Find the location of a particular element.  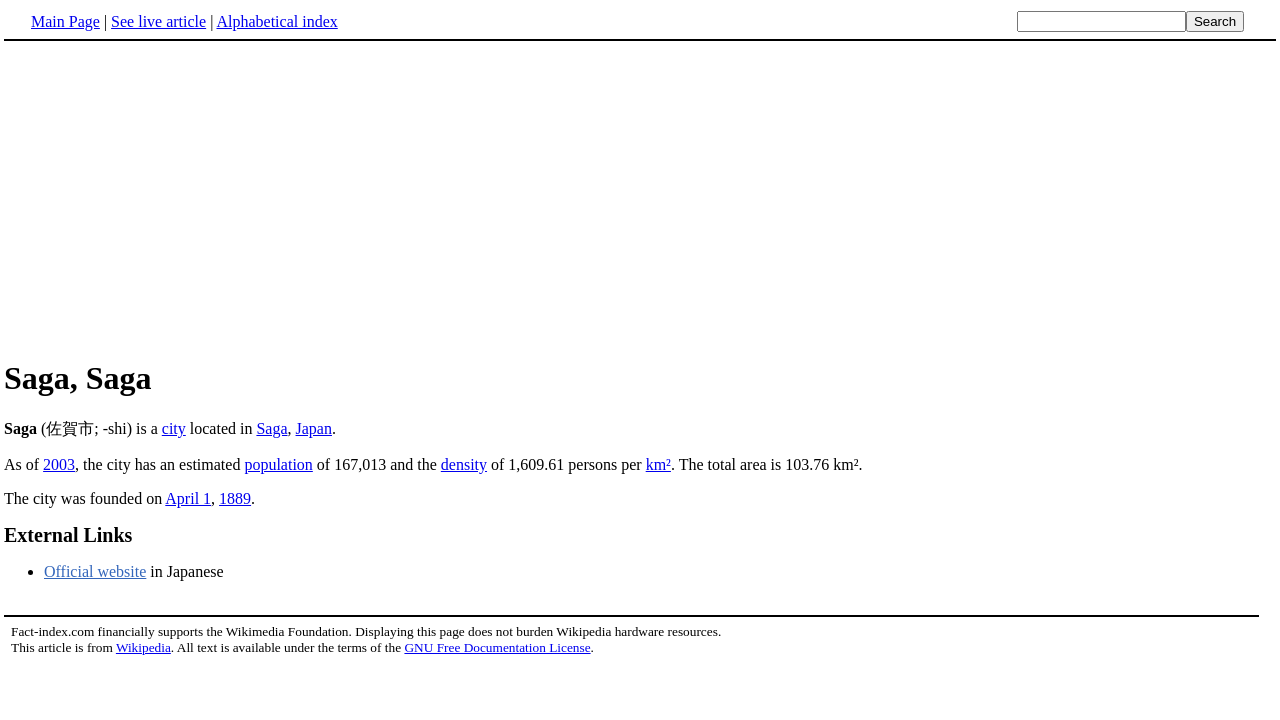

External Links is located at coordinates (68, 535).